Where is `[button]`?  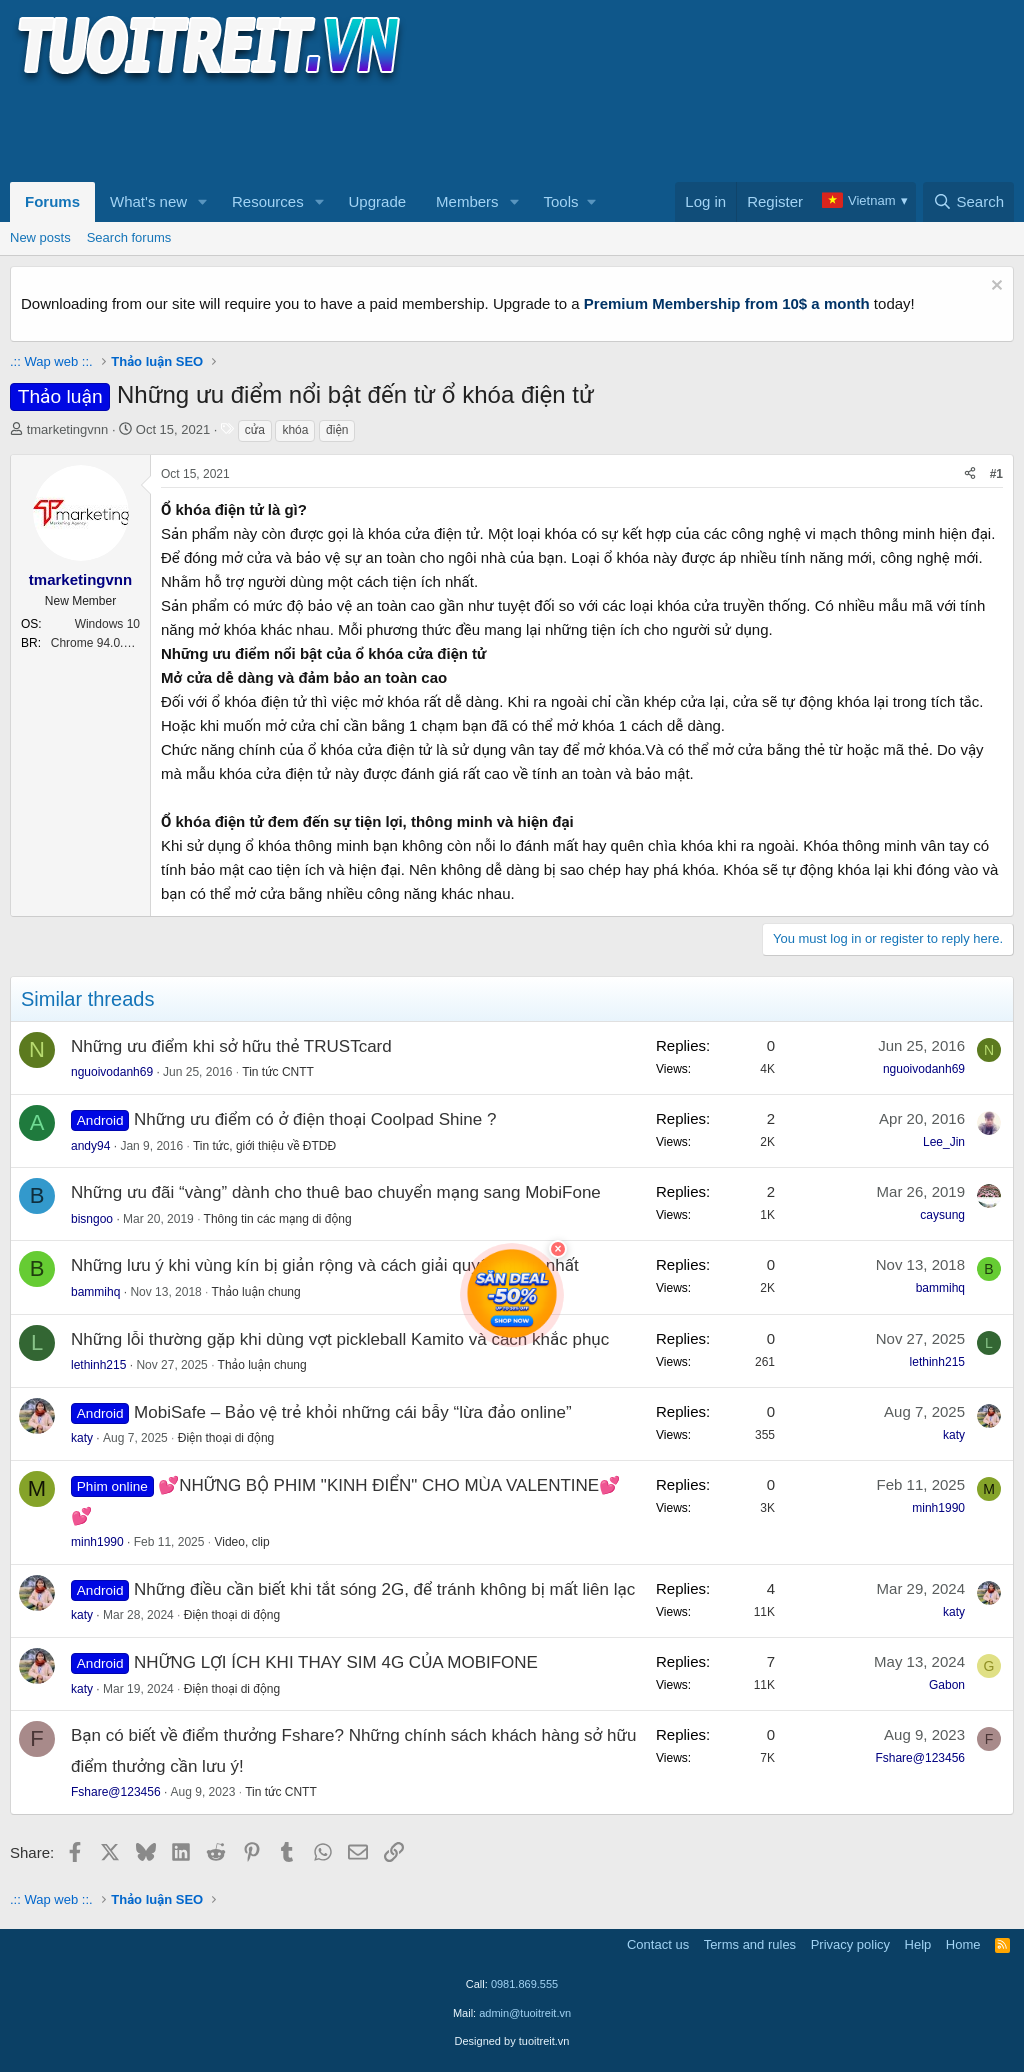
[button] is located at coordinates (203, 202).